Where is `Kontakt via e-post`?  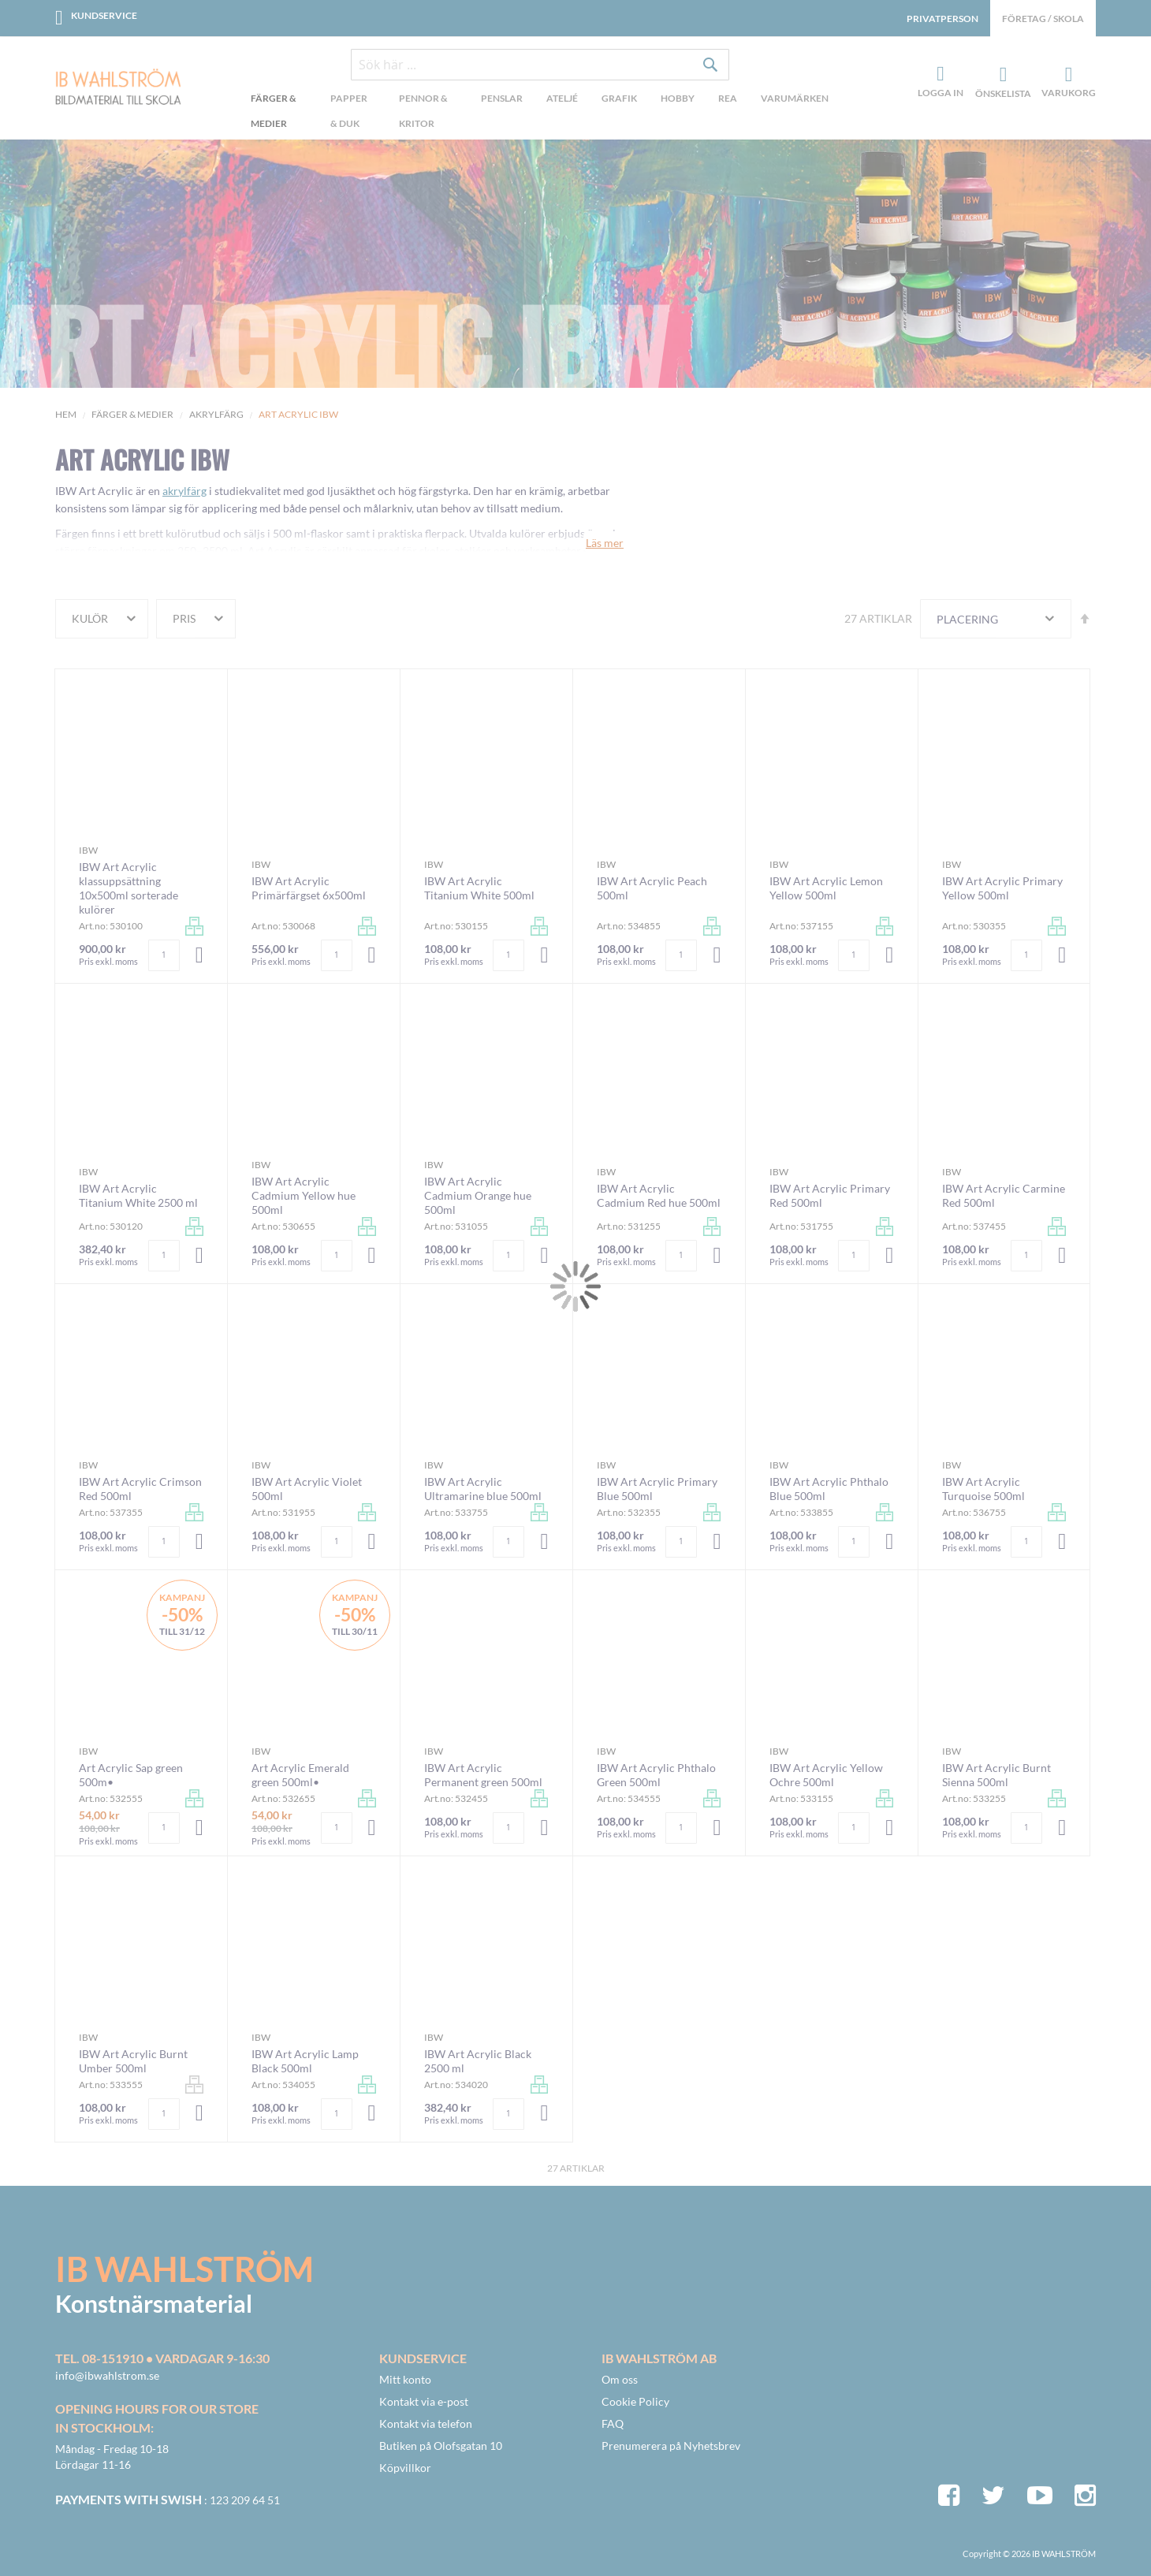 Kontakt via e-post is located at coordinates (423, 2401).